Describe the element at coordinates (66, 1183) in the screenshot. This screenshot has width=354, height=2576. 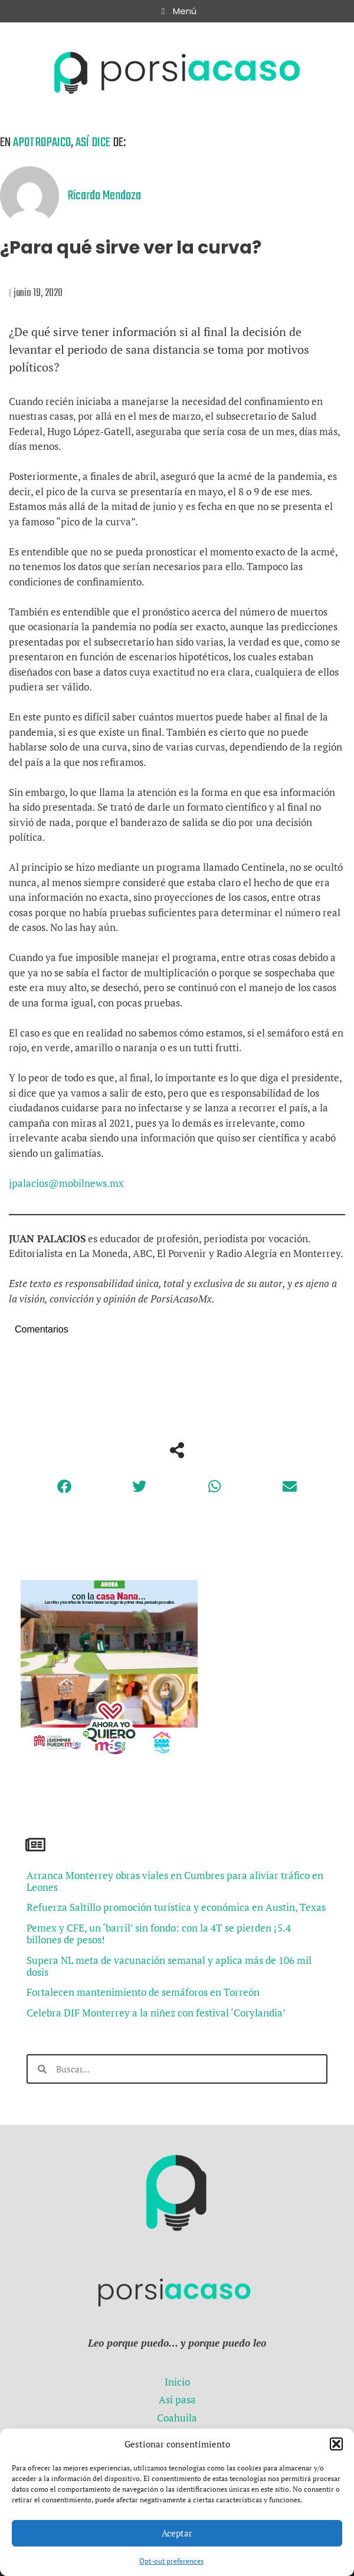
I see `jpalacios@mobilnews.mx` at that location.